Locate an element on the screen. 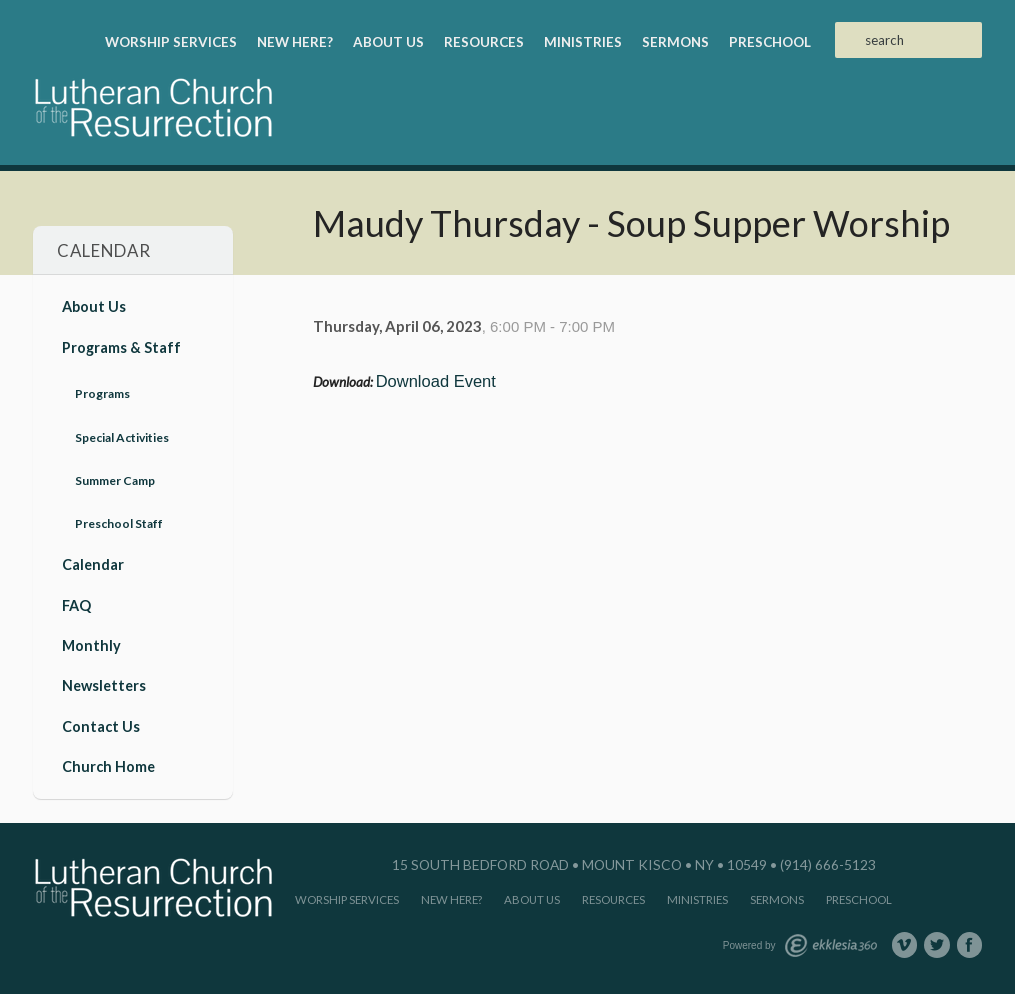 The image size is (1015, 994). Preschool Staff is located at coordinates (119, 523).